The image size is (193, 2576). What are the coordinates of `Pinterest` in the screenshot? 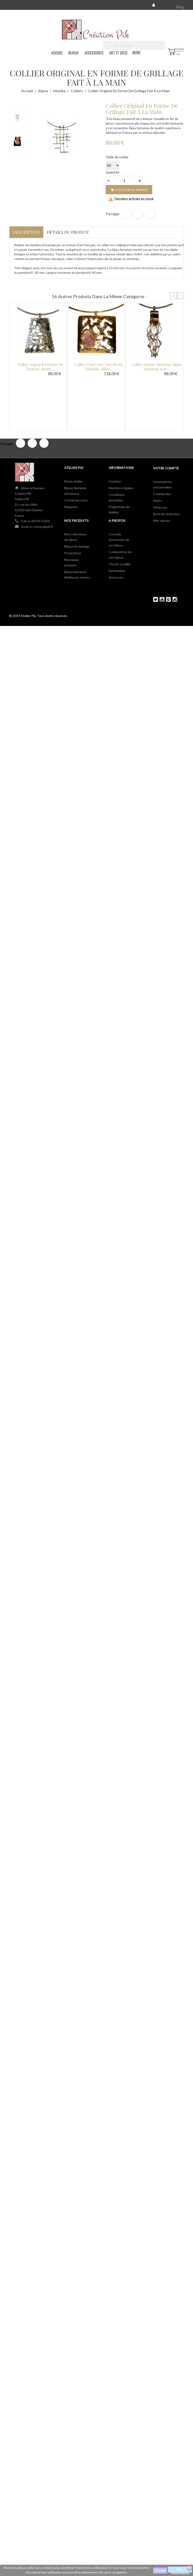 It's located at (149, 213).